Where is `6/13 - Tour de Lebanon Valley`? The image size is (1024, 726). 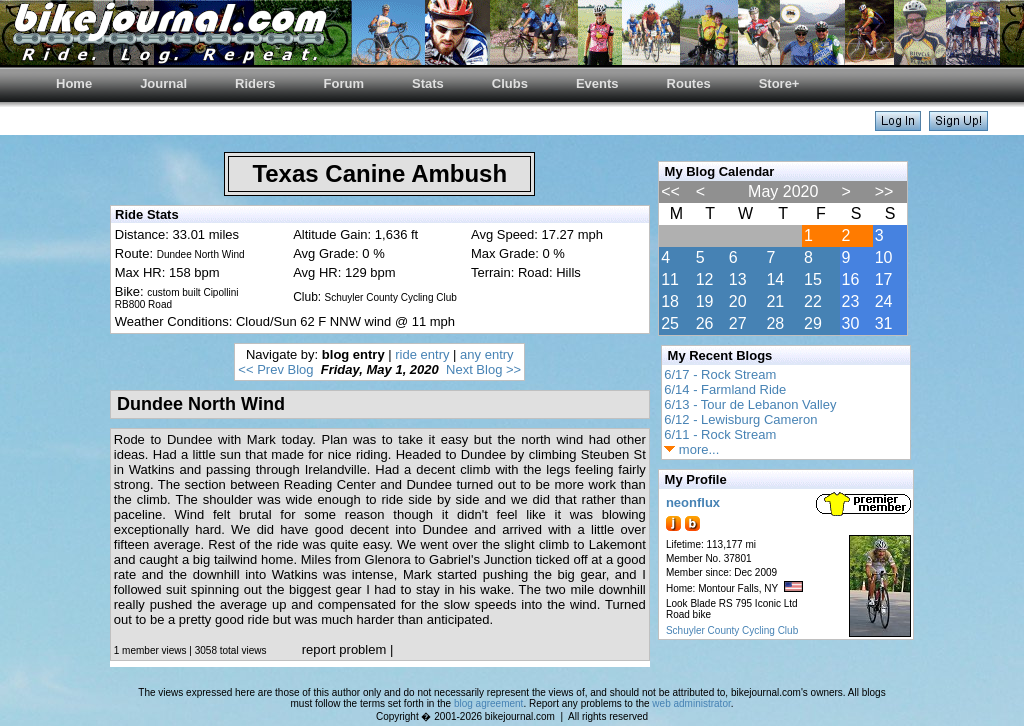 6/13 - Tour de Lebanon Valley is located at coordinates (750, 404).